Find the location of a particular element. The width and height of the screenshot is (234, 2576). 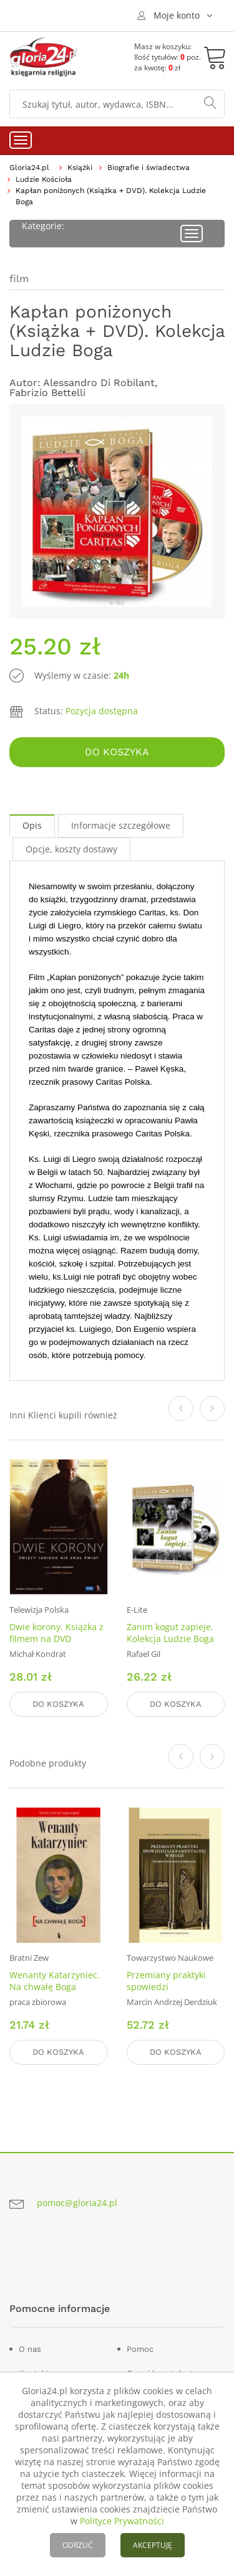

Dwie korony. Książka z filmem na DVD is located at coordinates (56, 1632).